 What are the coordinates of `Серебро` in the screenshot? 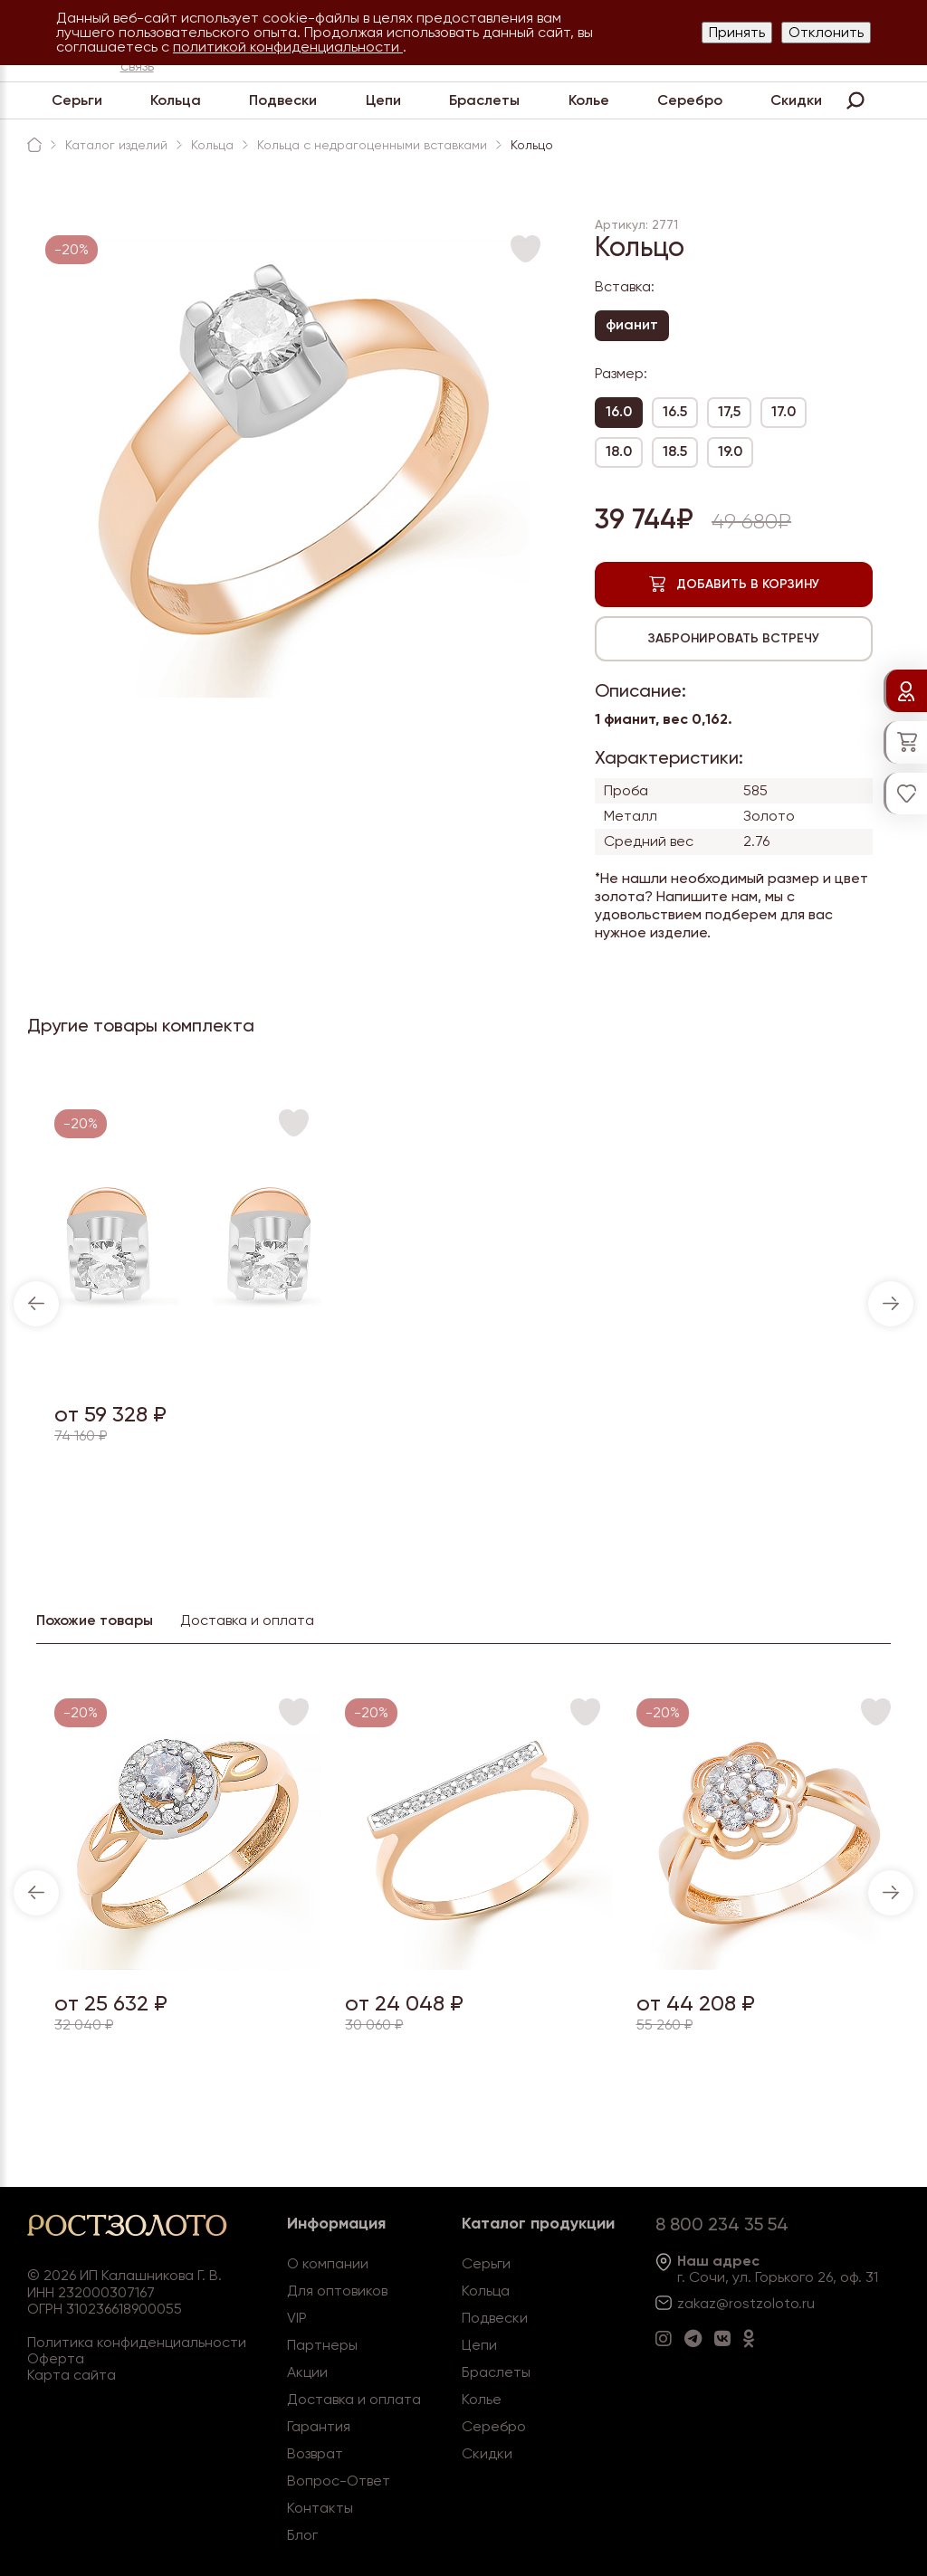 It's located at (689, 100).